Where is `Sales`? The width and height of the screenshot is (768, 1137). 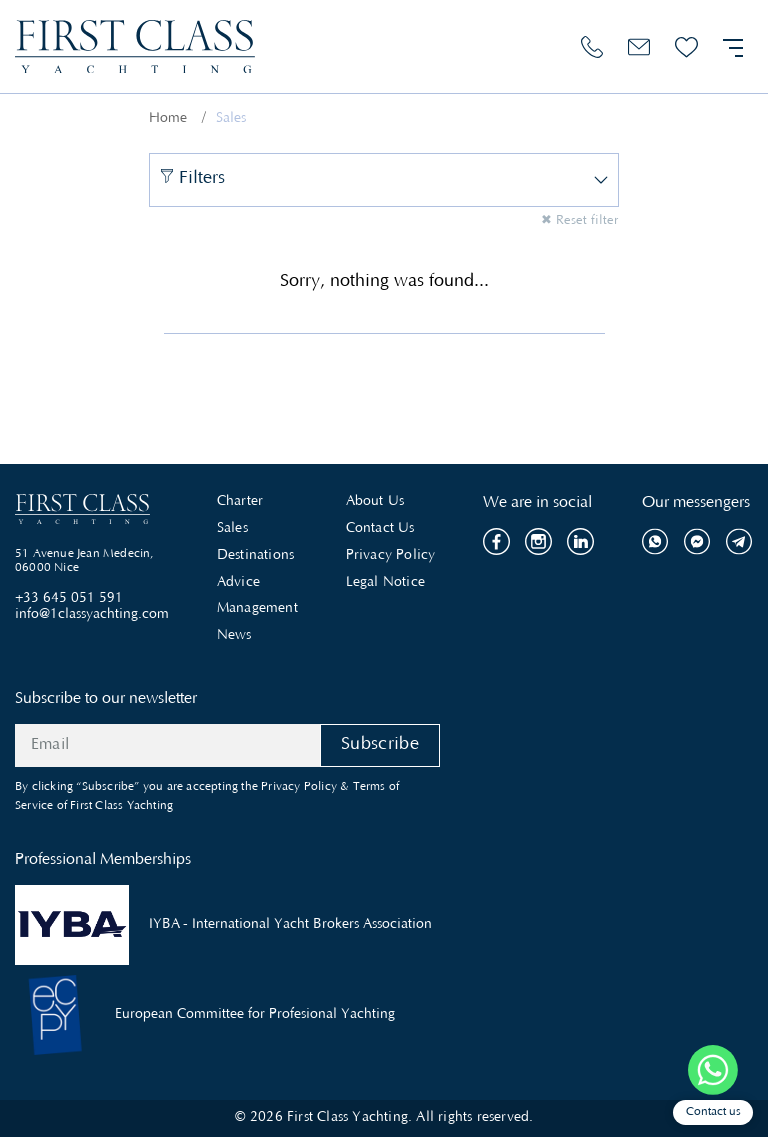 Sales is located at coordinates (232, 529).